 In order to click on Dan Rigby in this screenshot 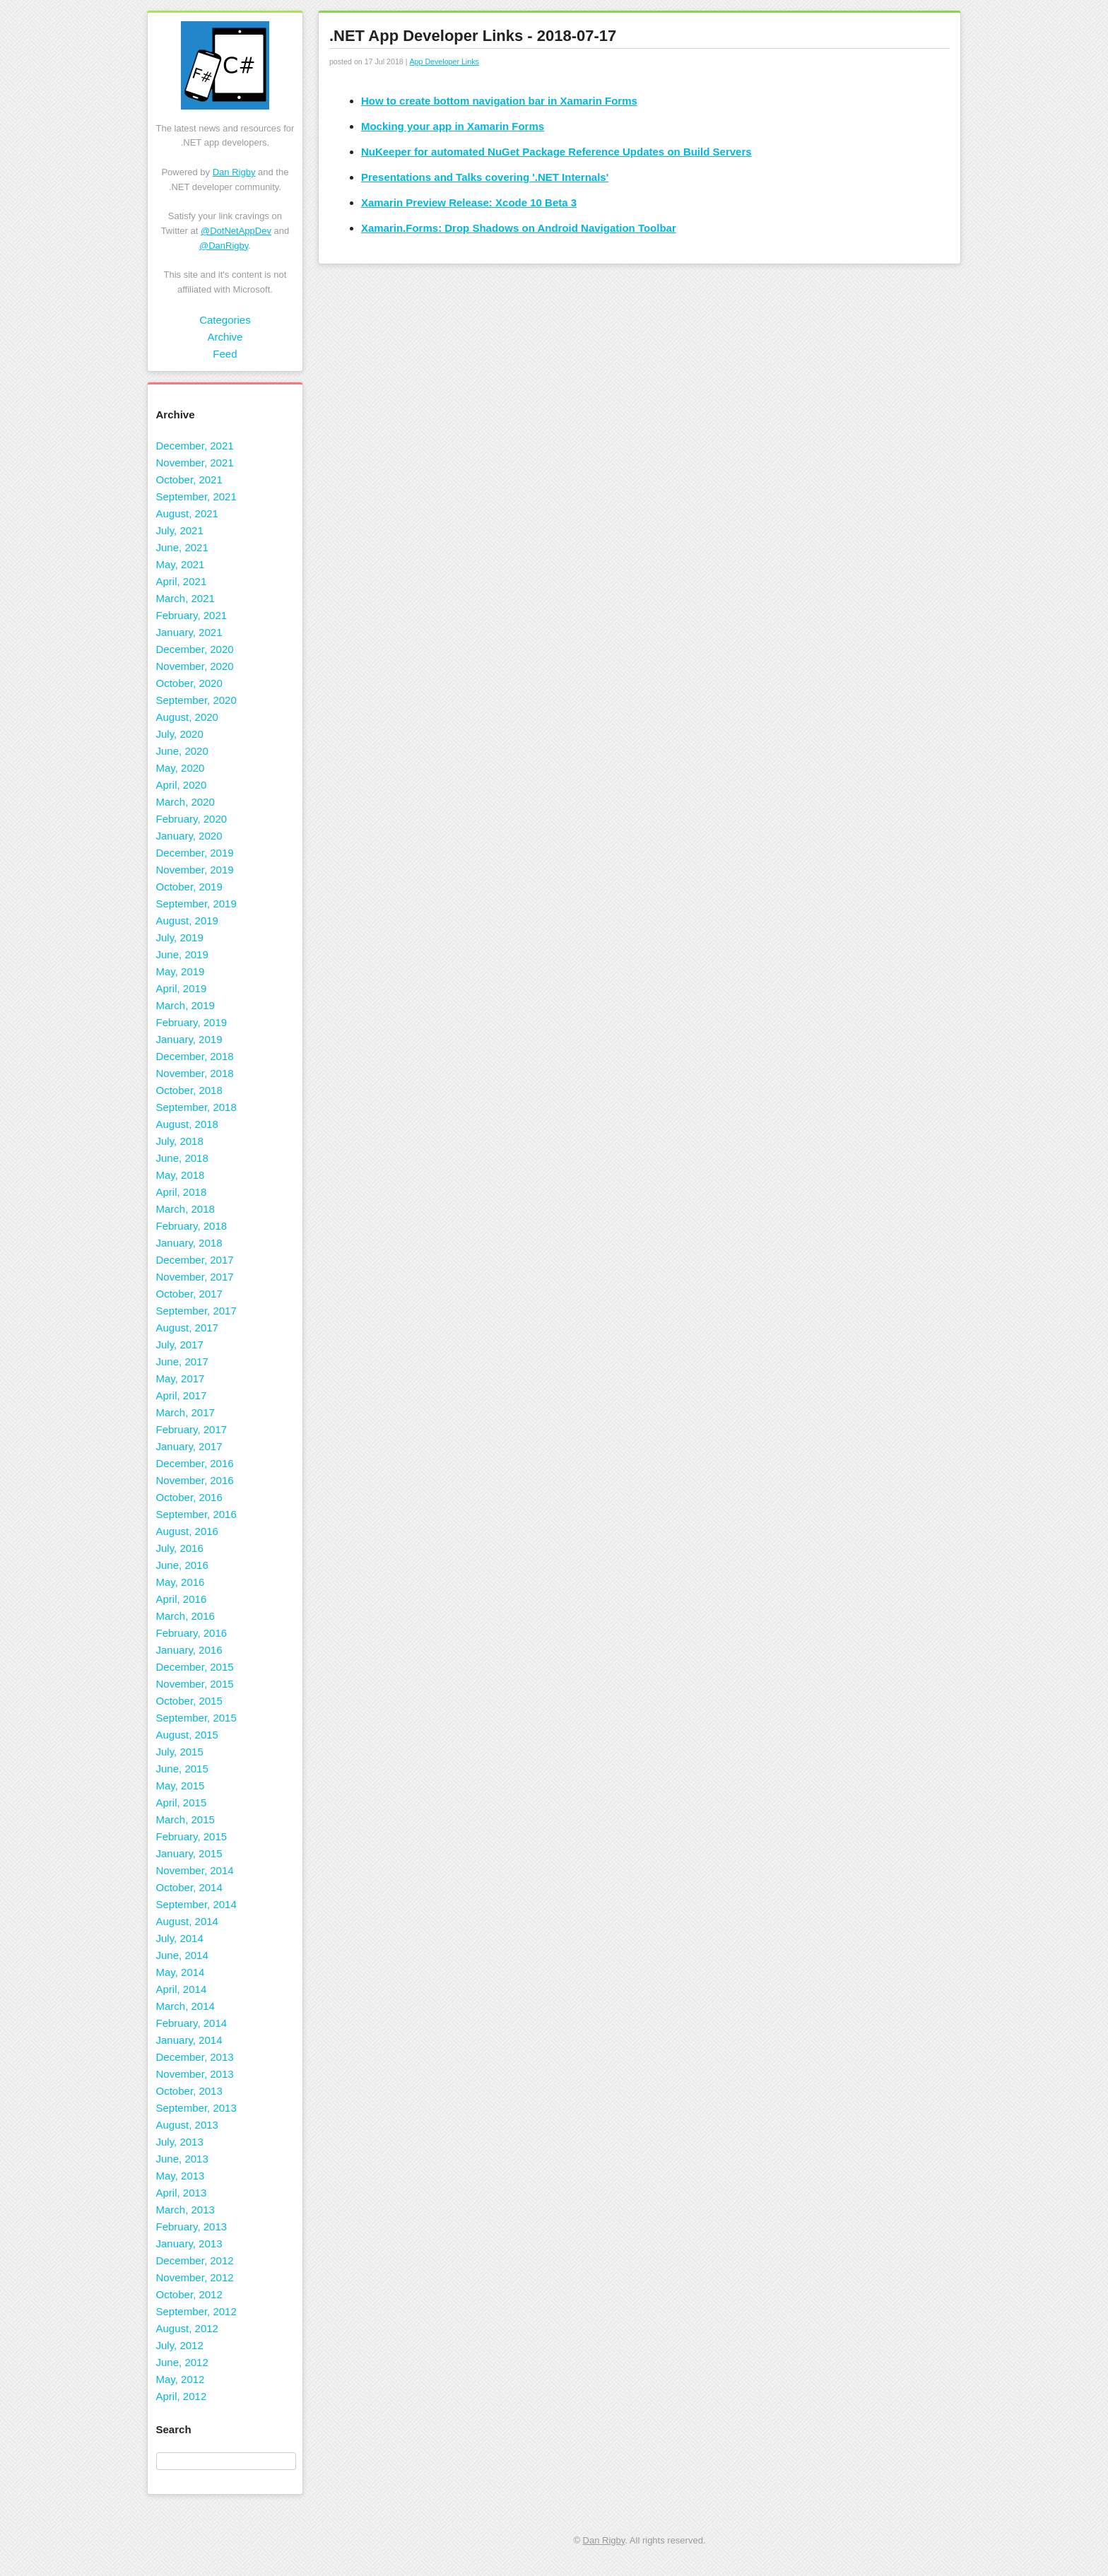, I will do `click(234, 172)`.